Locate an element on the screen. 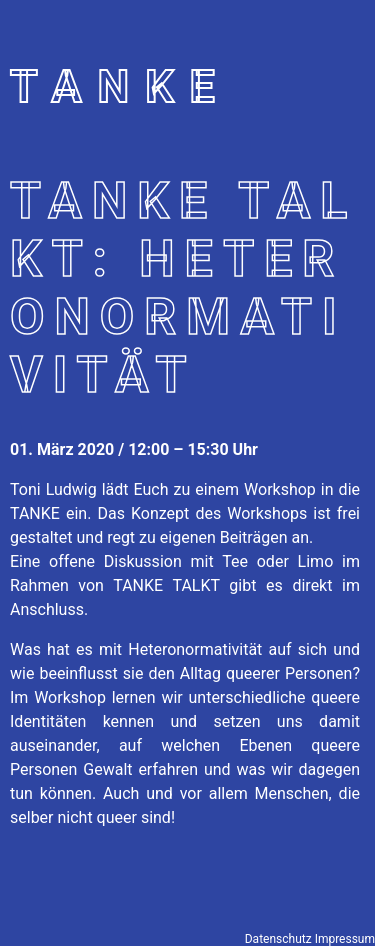 This screenshot has width=375, height=946. Impressum is located at coordinates (345, 939).